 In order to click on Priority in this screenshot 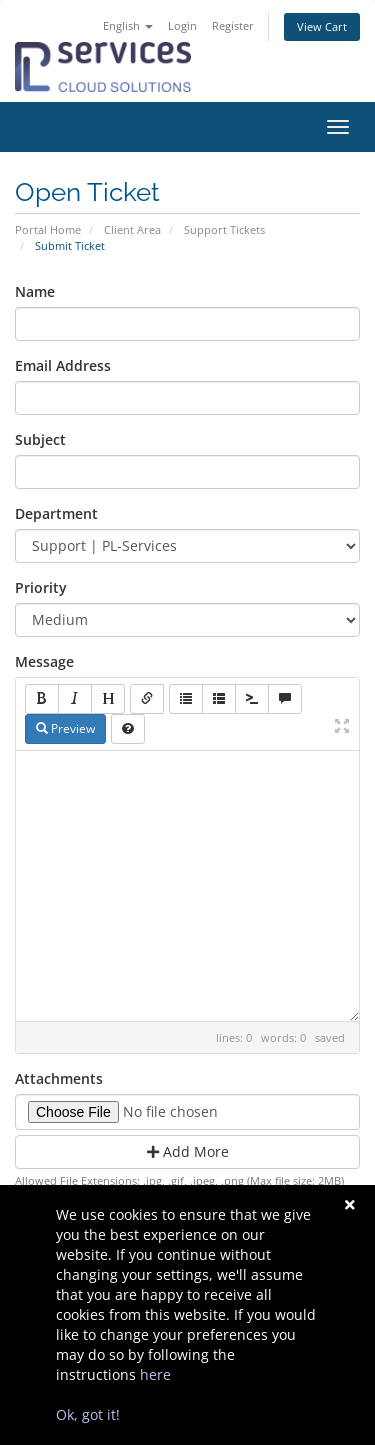, I will do `click(41, 587)`.